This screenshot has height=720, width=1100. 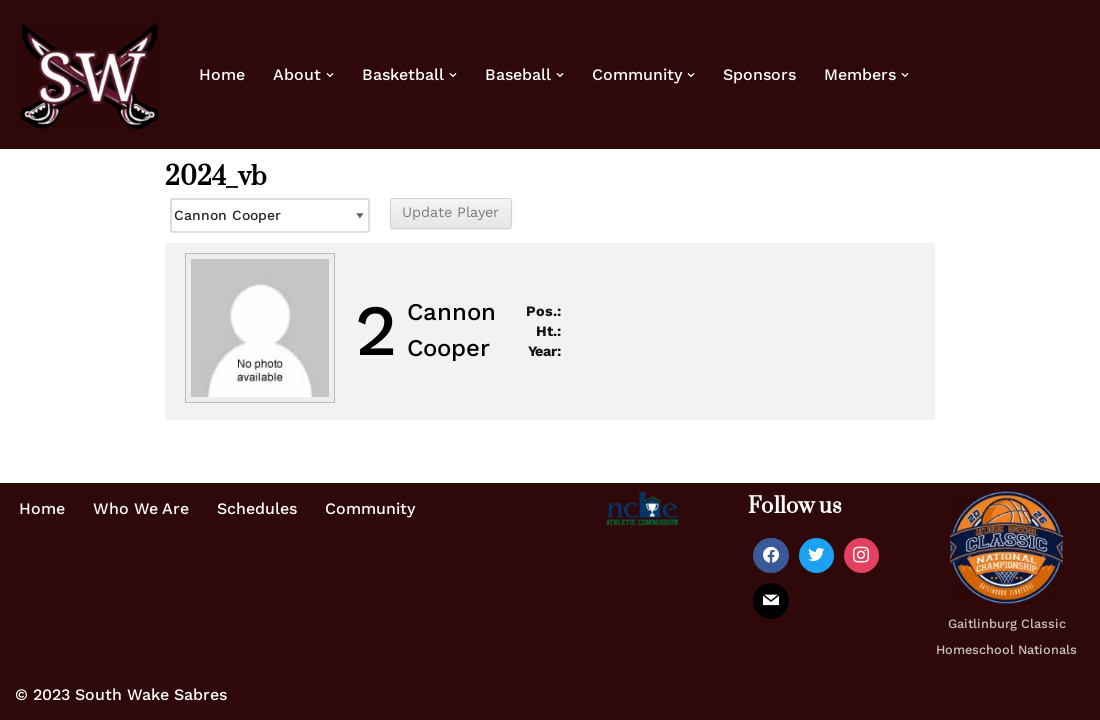 I want to click on Sponsors, so click(x=759, y=74).